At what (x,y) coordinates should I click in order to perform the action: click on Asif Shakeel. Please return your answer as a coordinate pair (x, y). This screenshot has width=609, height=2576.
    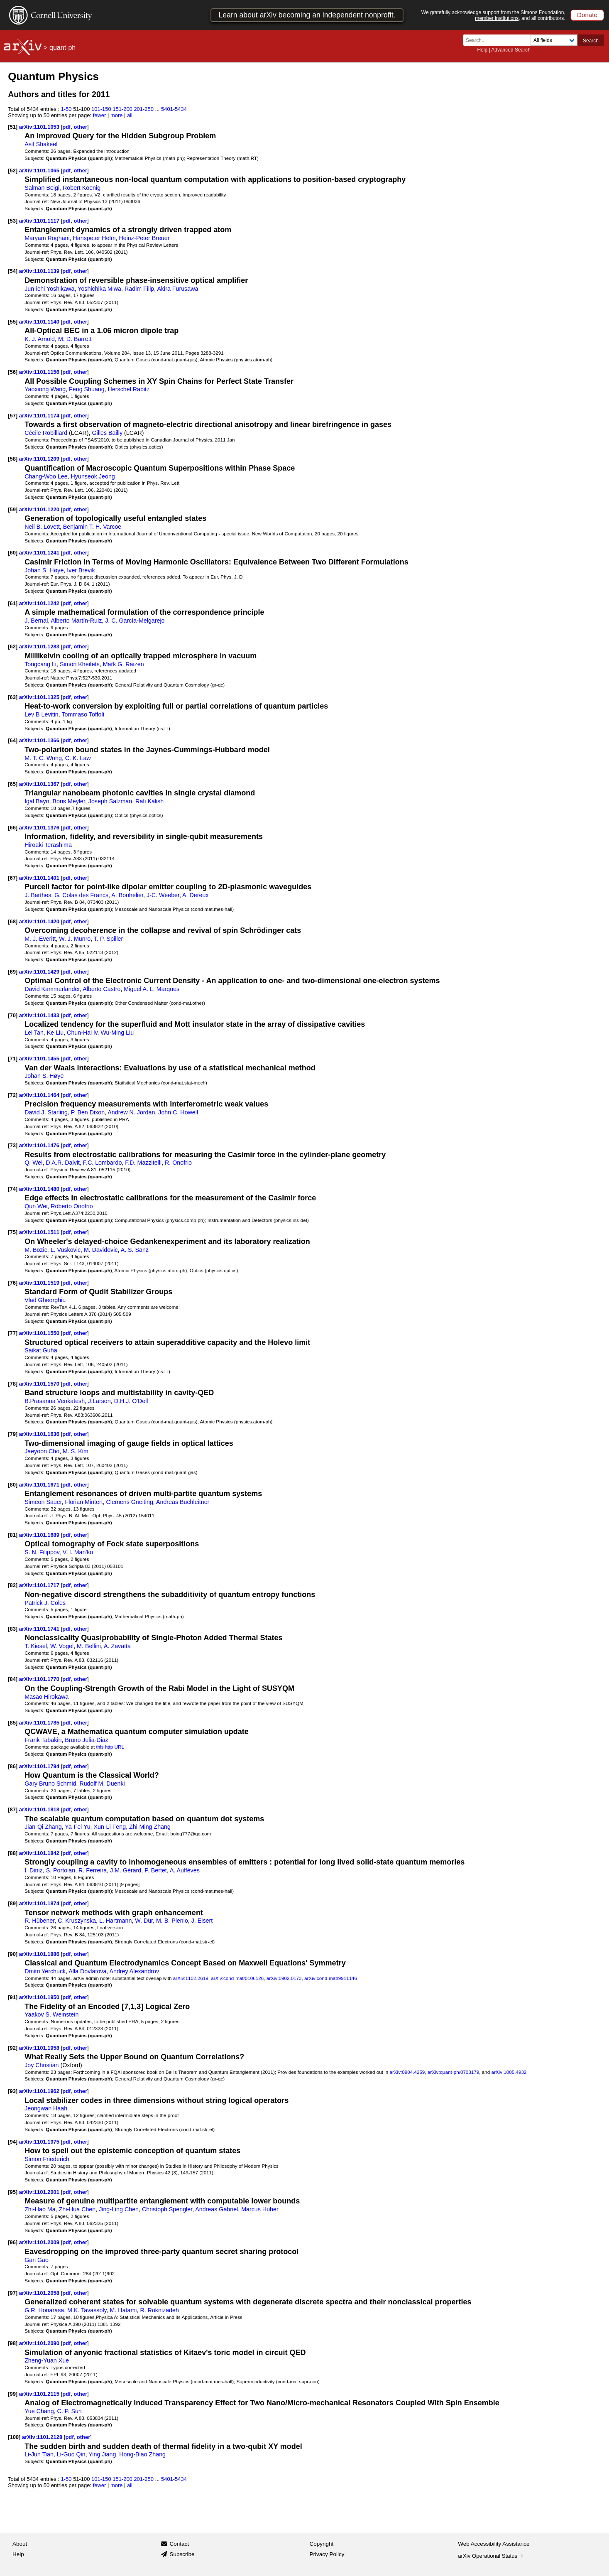
    Looking at the image, I should click on (40, 144).